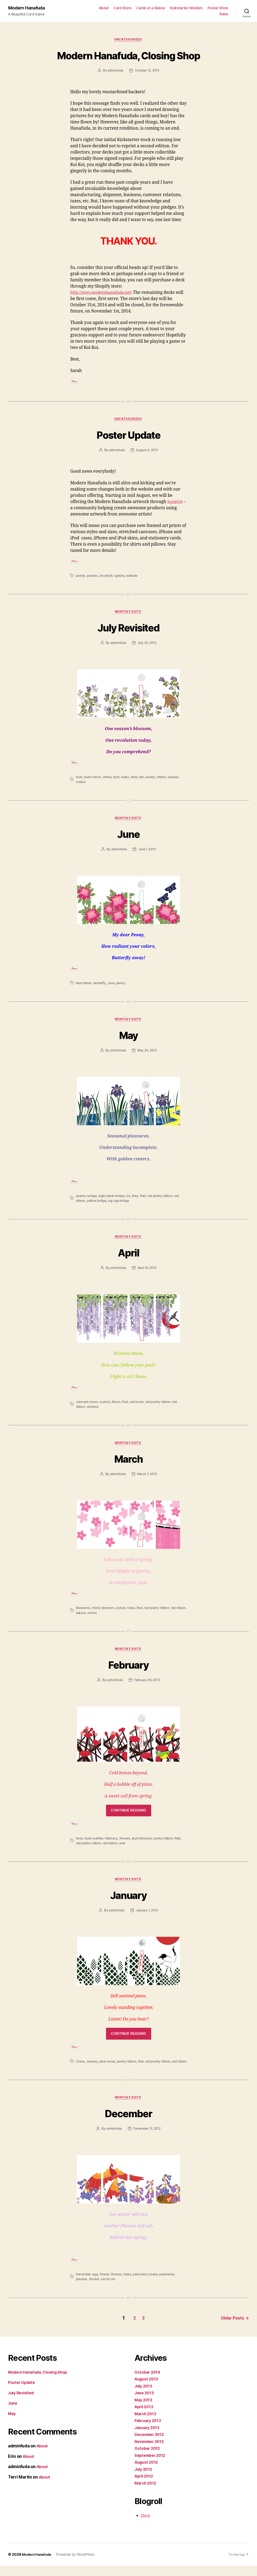 Image resolution: width=257 pixels, height=2576 pixels. What do you see at coordinates (148, 2458) in the screenshot?
I see `October 2012` at bounding box center [148, 2458].